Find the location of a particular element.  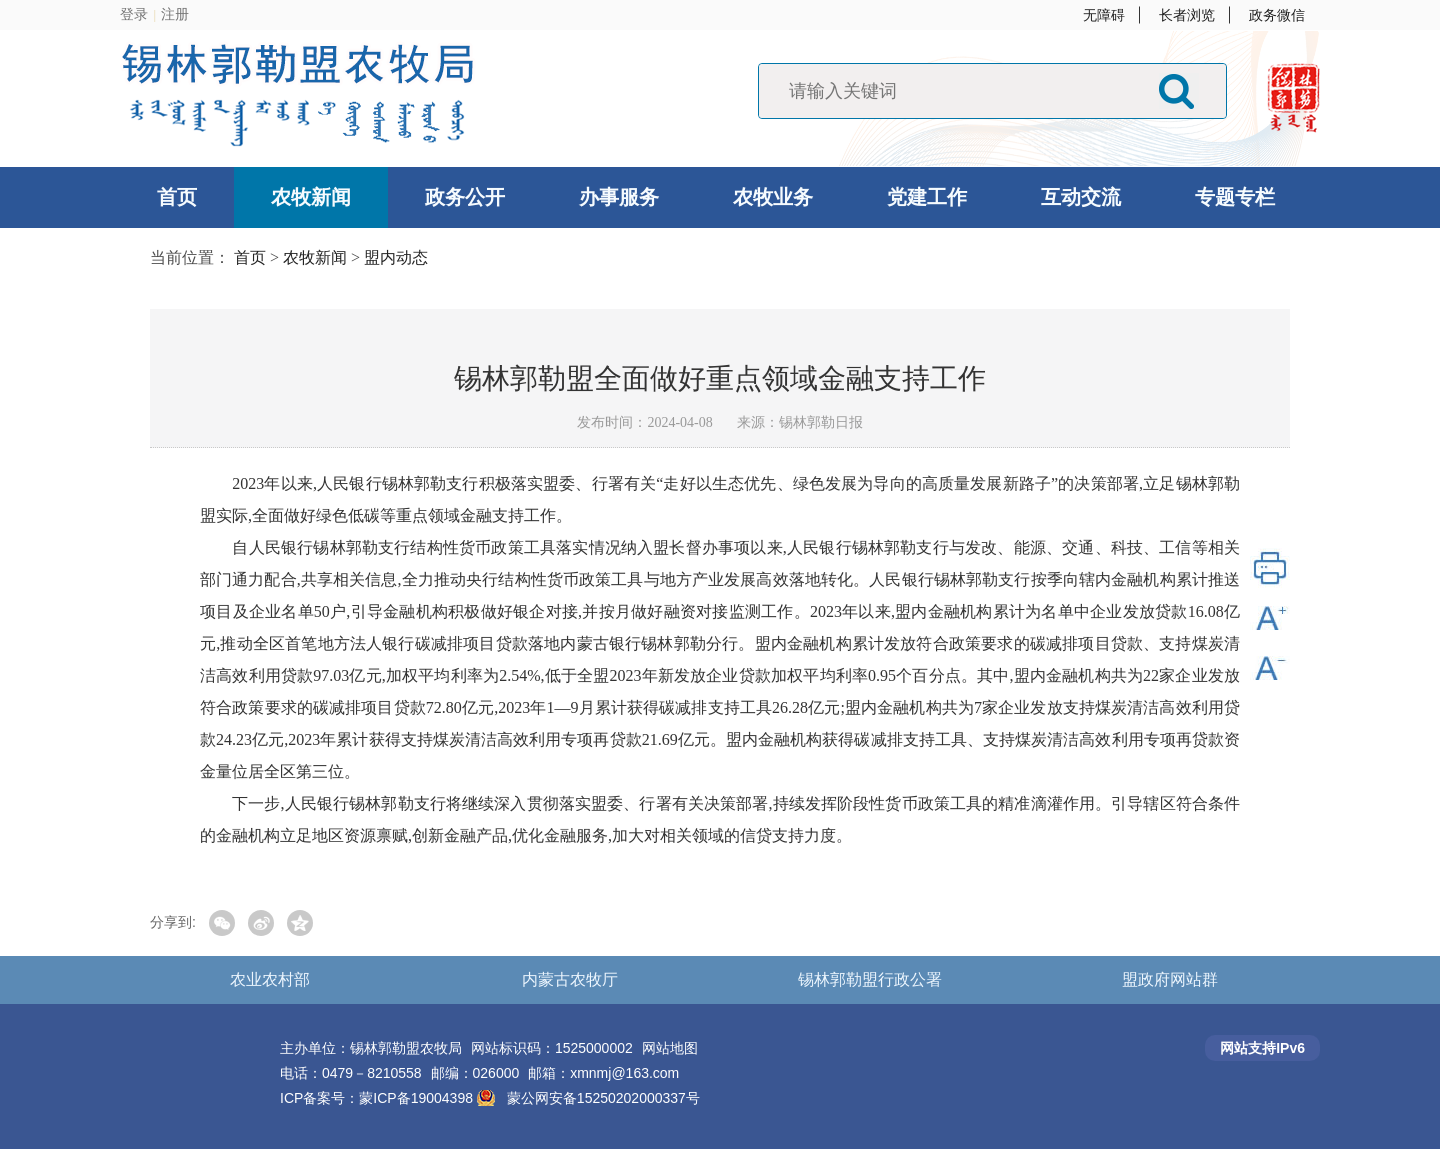

政务公开 is located at coordinates (465, 197).